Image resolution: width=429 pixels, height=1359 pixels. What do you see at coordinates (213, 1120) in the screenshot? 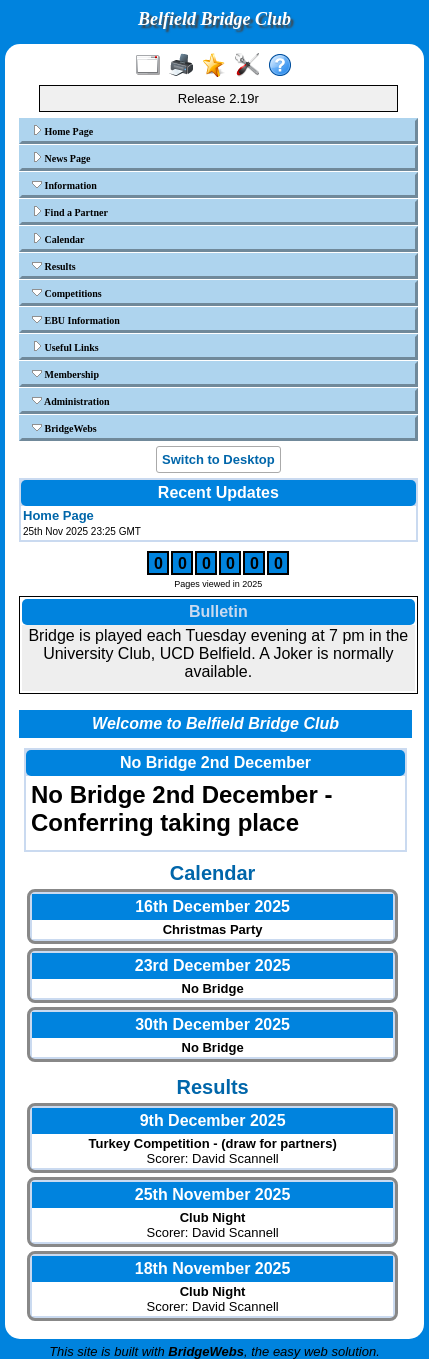
I see `9th December 2025` at bounding box center [213, 1120].